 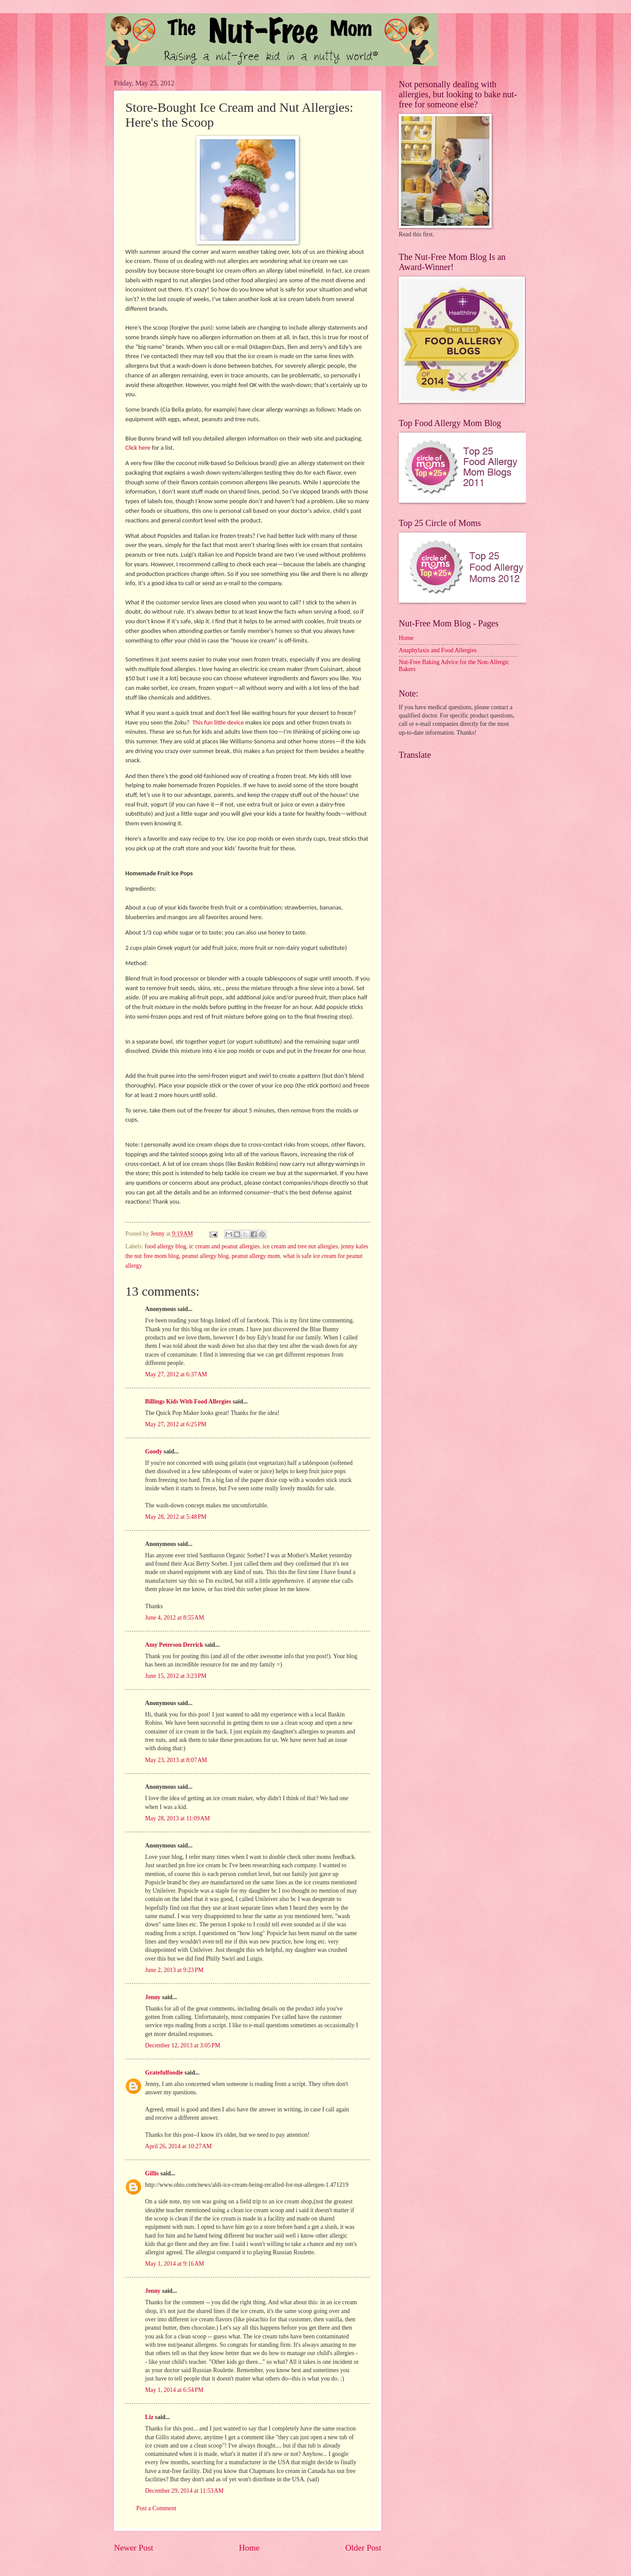 I want to click on June 2, 2013 at 9:23 PM, so click(x=174, y=1970).